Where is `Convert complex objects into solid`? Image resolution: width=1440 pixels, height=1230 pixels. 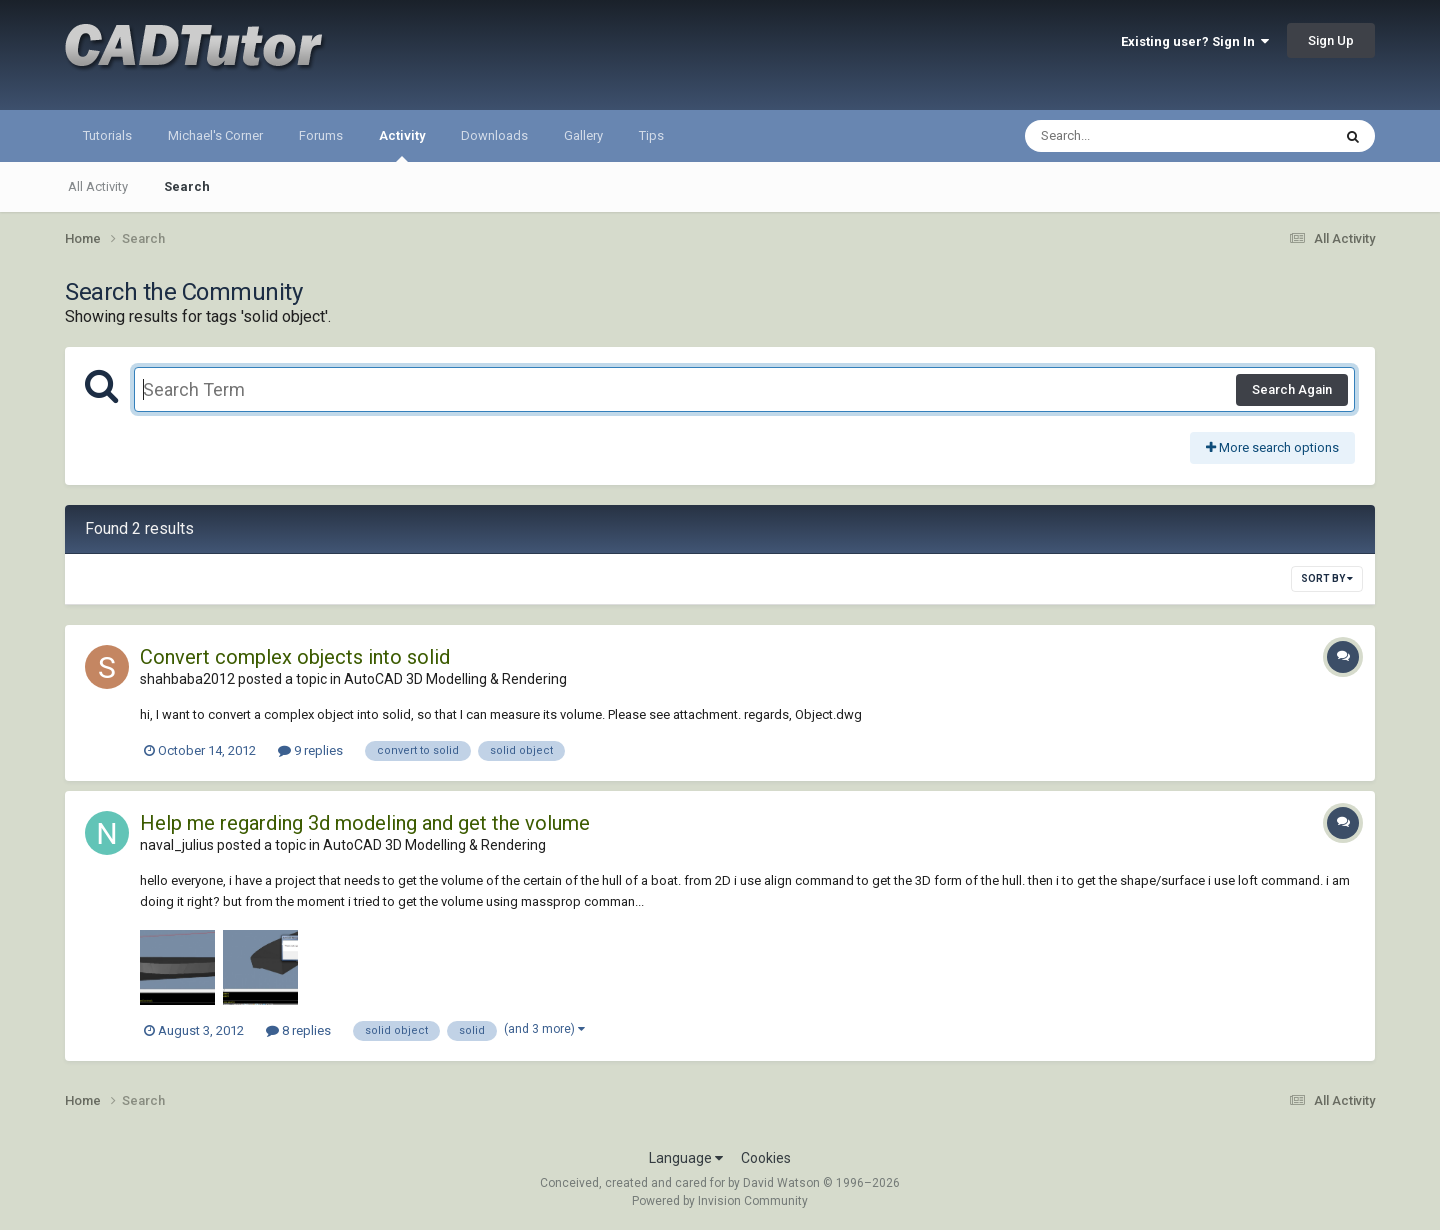 Convert complex objects into solid is located at coordinates (295, 657).